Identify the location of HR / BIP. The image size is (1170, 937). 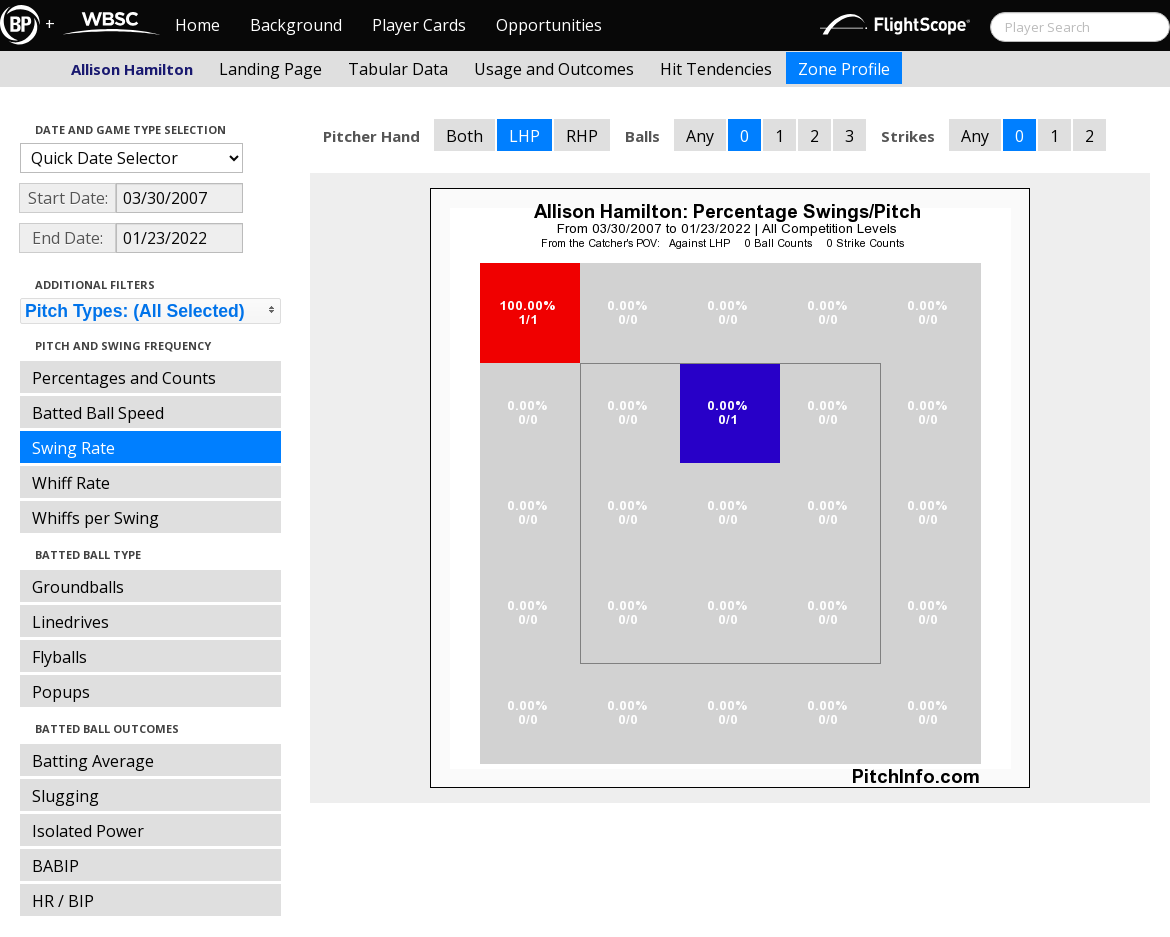
(63, 901).